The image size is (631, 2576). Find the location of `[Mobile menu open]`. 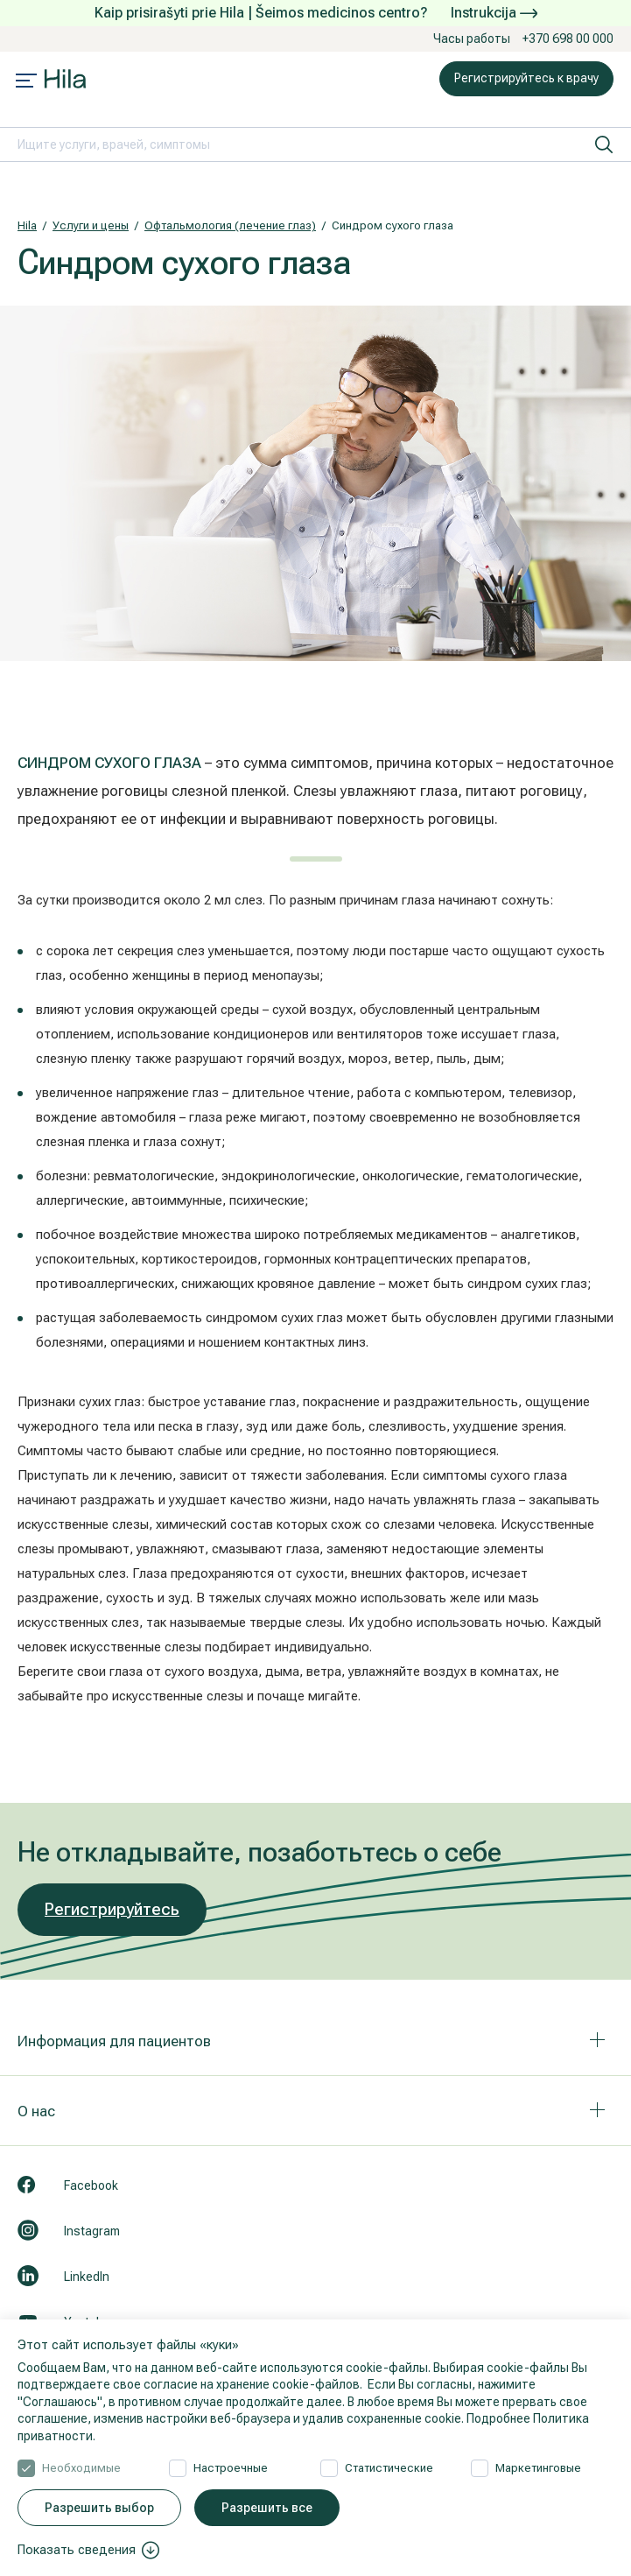

[Mobile menu open] is located at coordinates (26, 82).